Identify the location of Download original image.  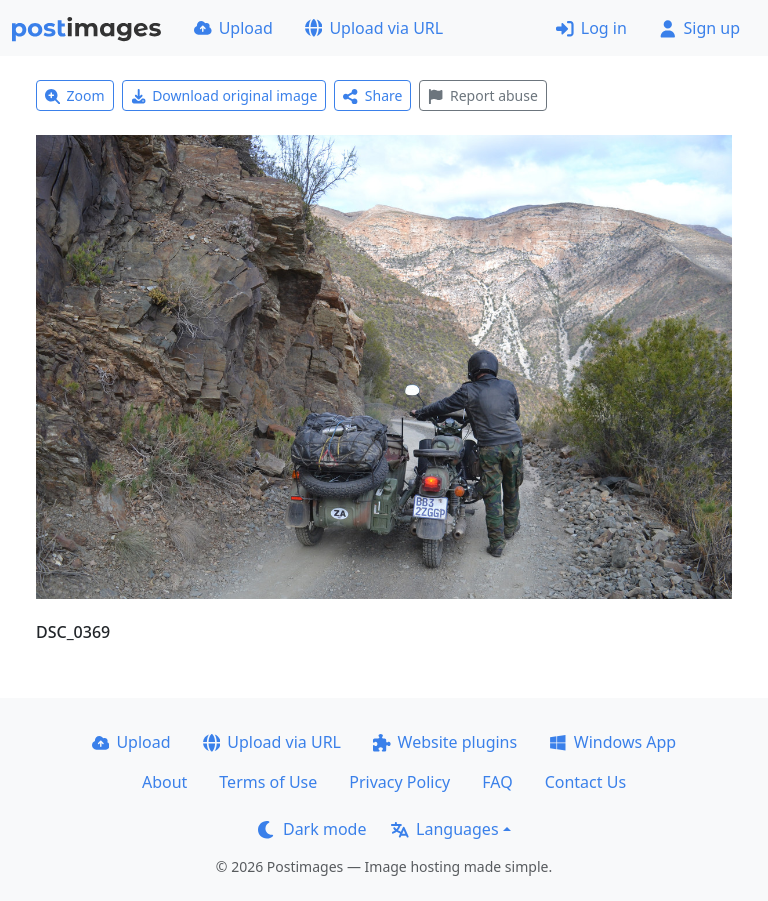
(224, 95).